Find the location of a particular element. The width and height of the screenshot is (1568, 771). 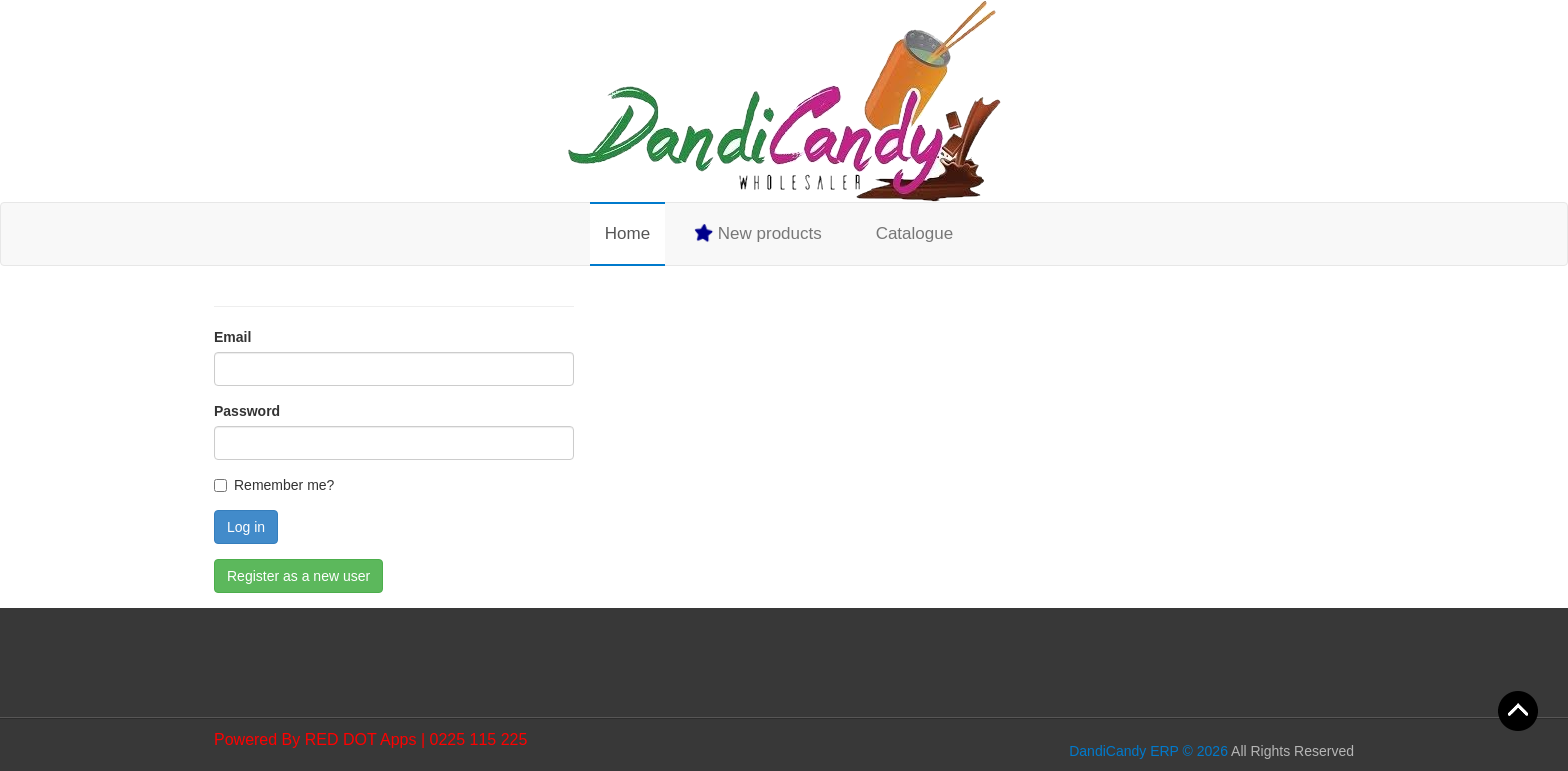

Password is located at coordinates (247, 411).